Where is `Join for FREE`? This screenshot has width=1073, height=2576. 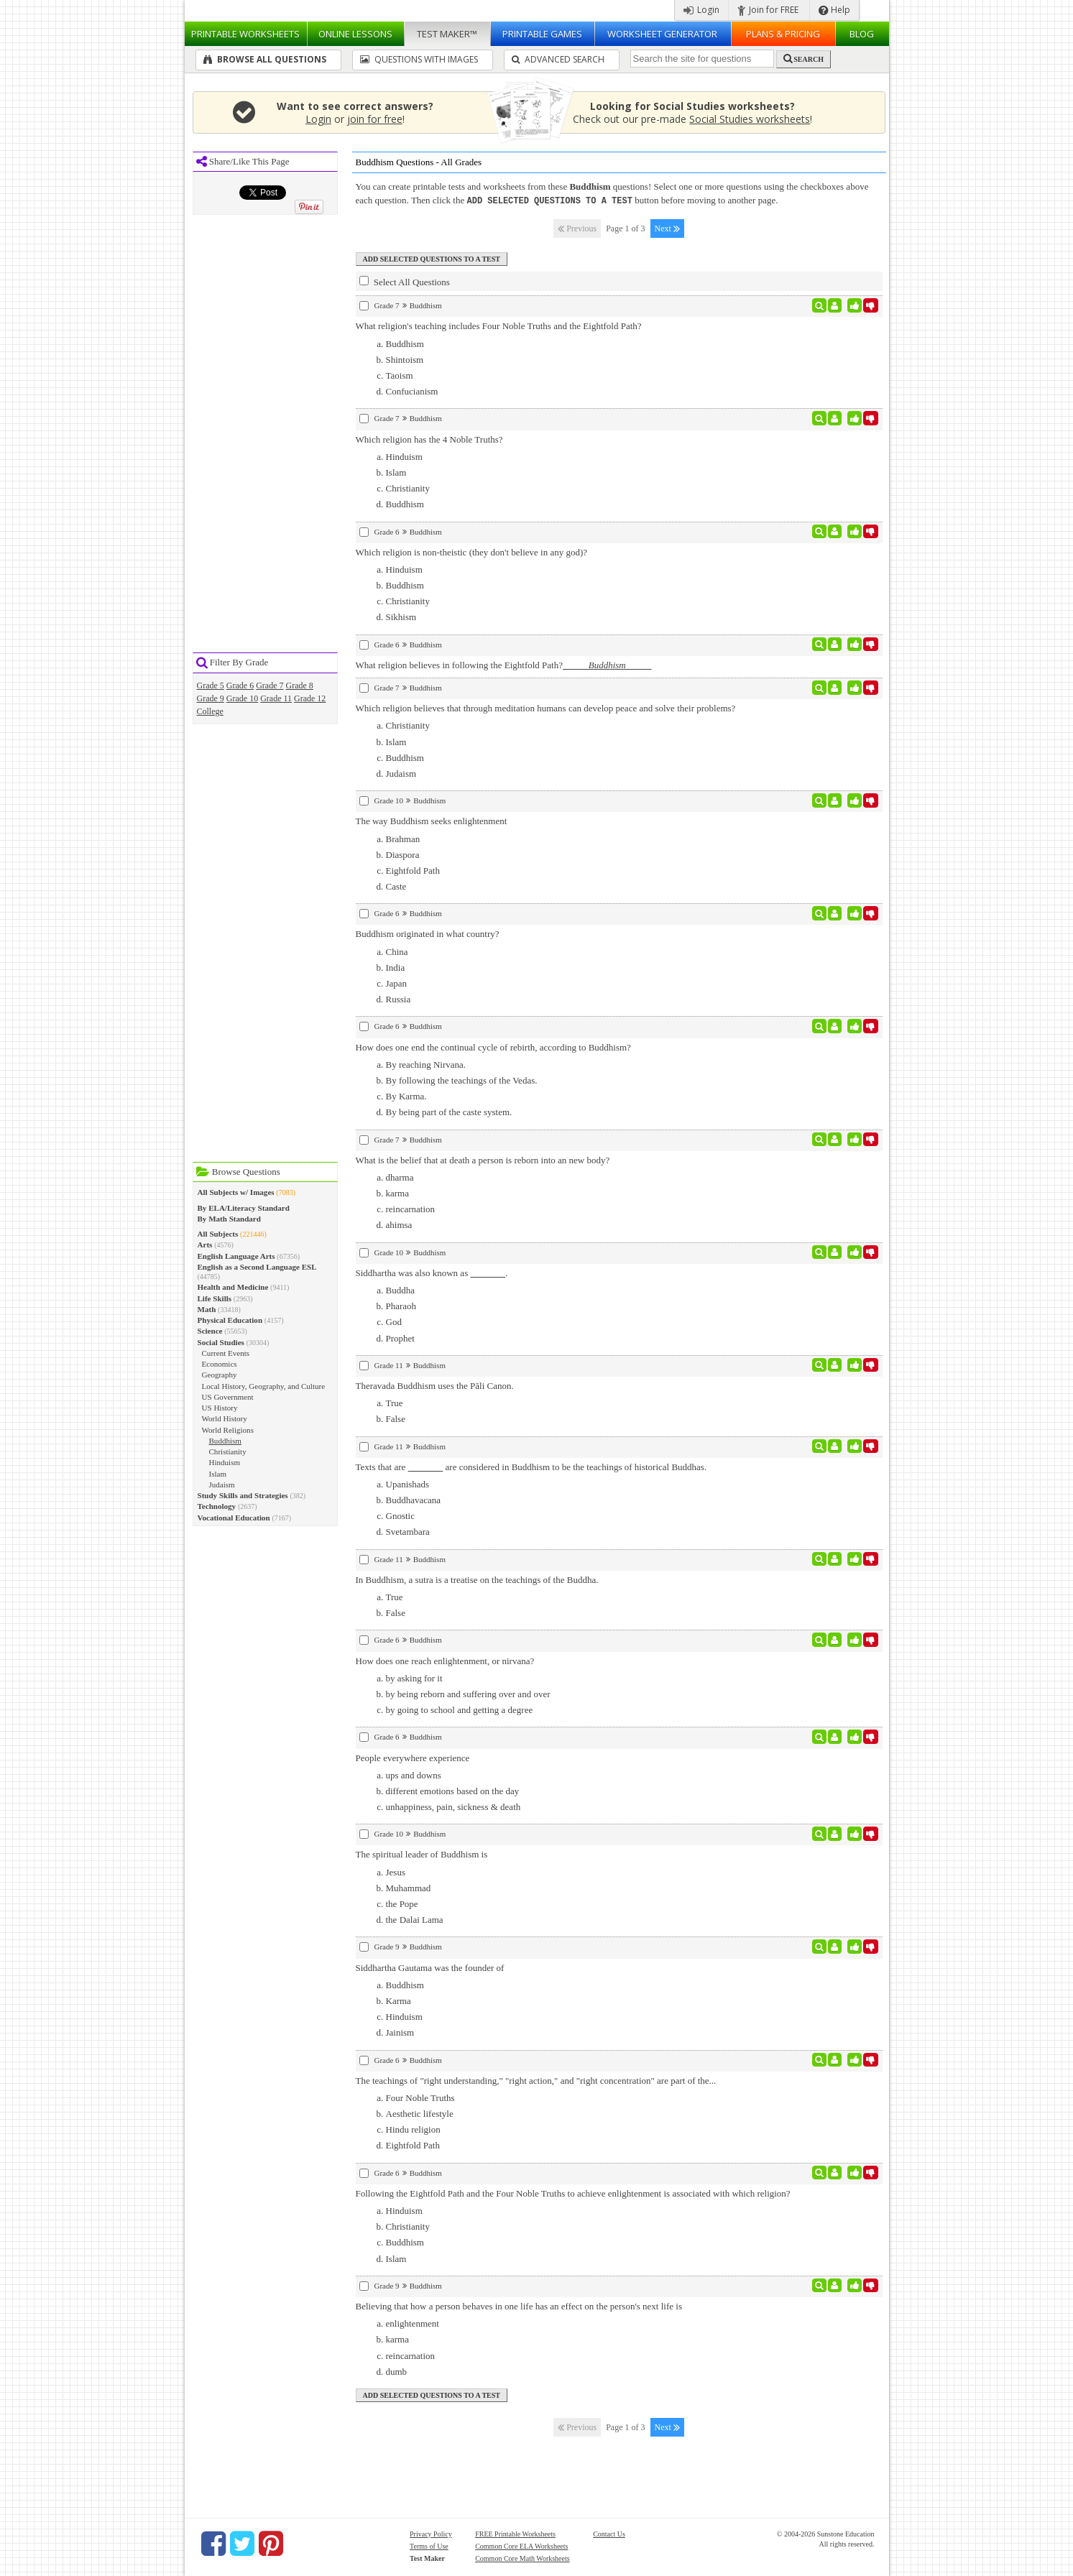
Join for FREE is located at coordinates (767, 10).